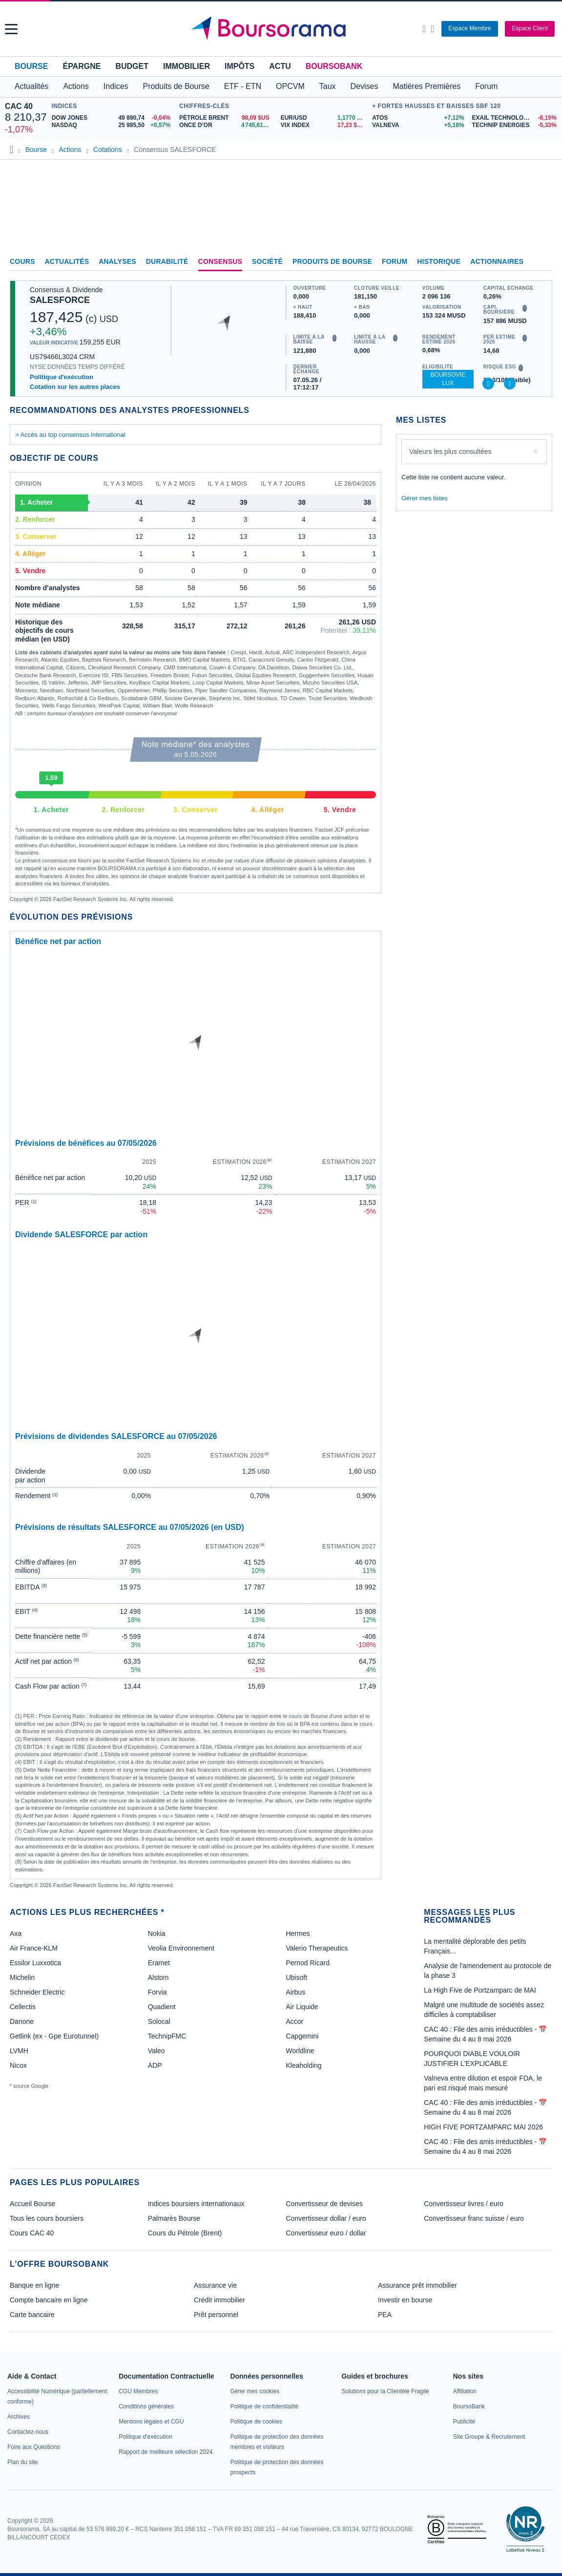  Describe the element at coordinates (61, 377) in the screenshot. I see `Politique d'exécution` at that location.